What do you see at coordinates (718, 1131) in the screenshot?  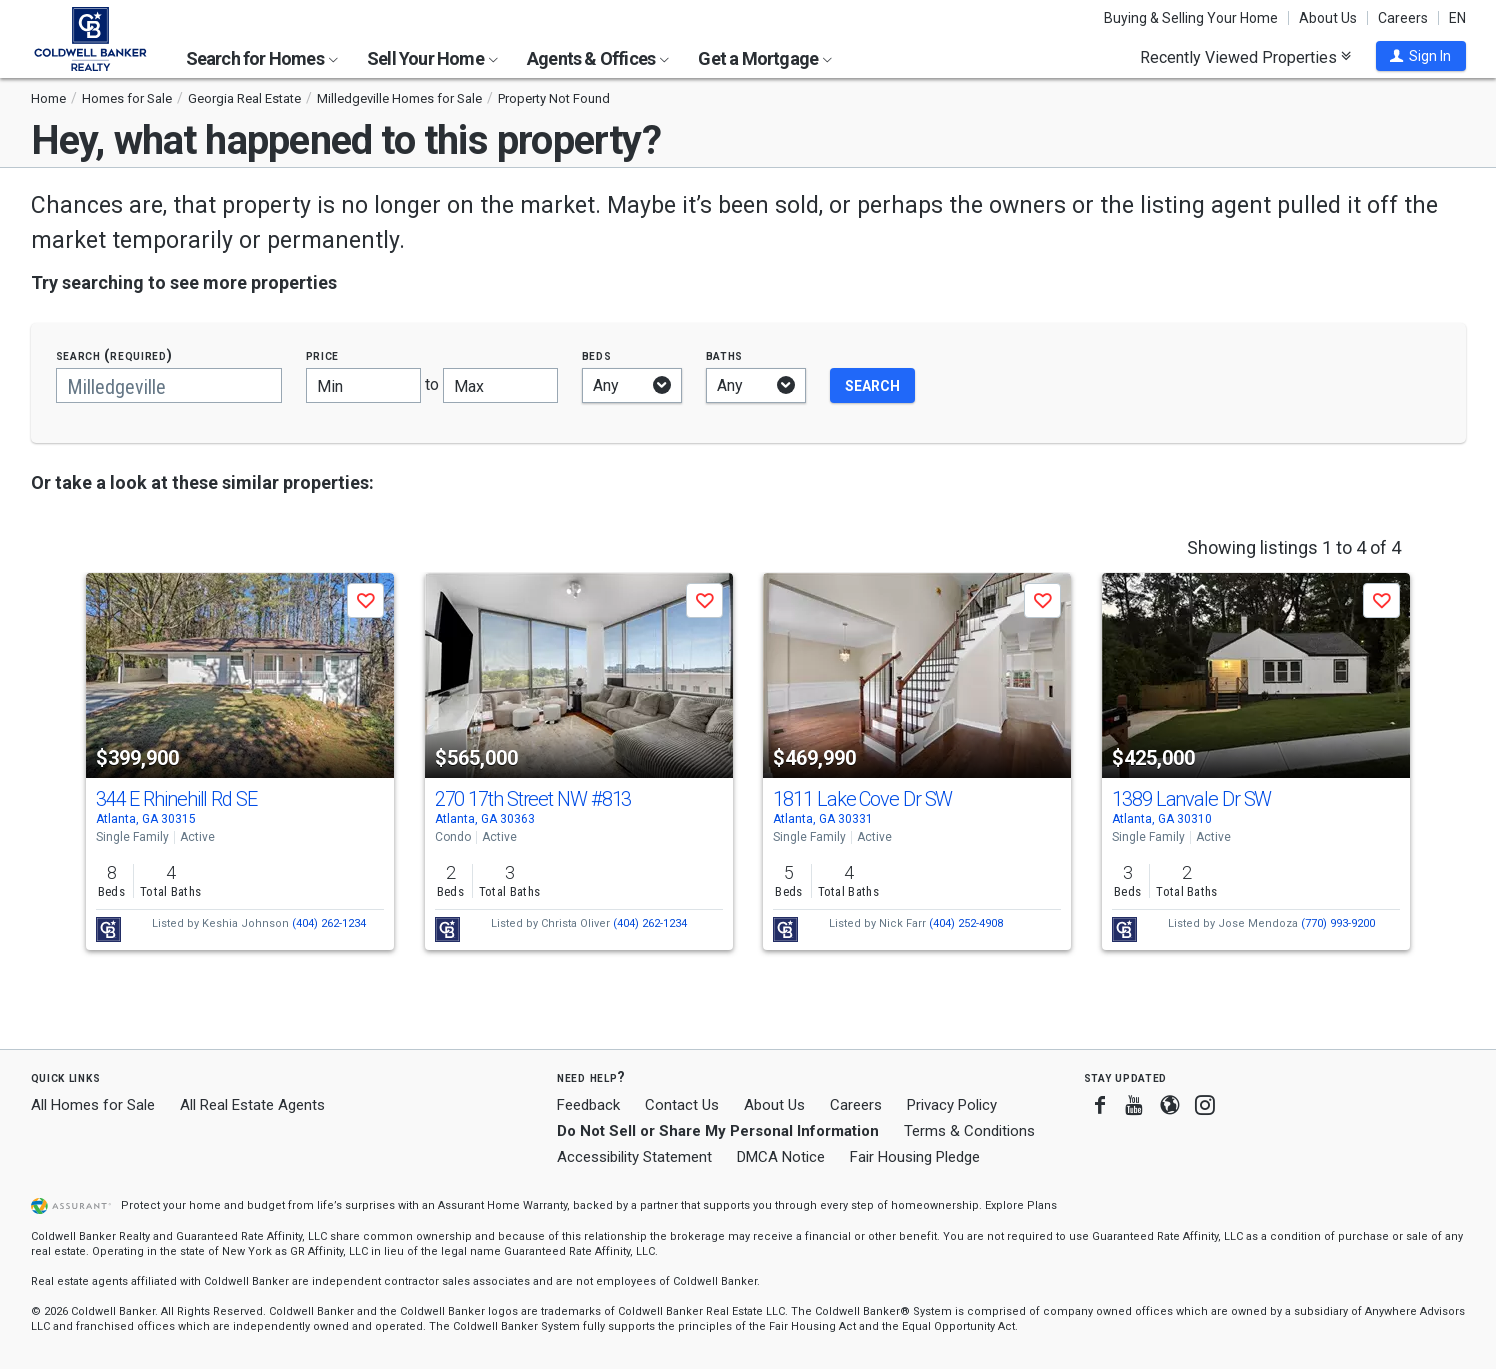 I see `Do Not Sell or Share My Personal Information` at bounding box center [718, 1131].